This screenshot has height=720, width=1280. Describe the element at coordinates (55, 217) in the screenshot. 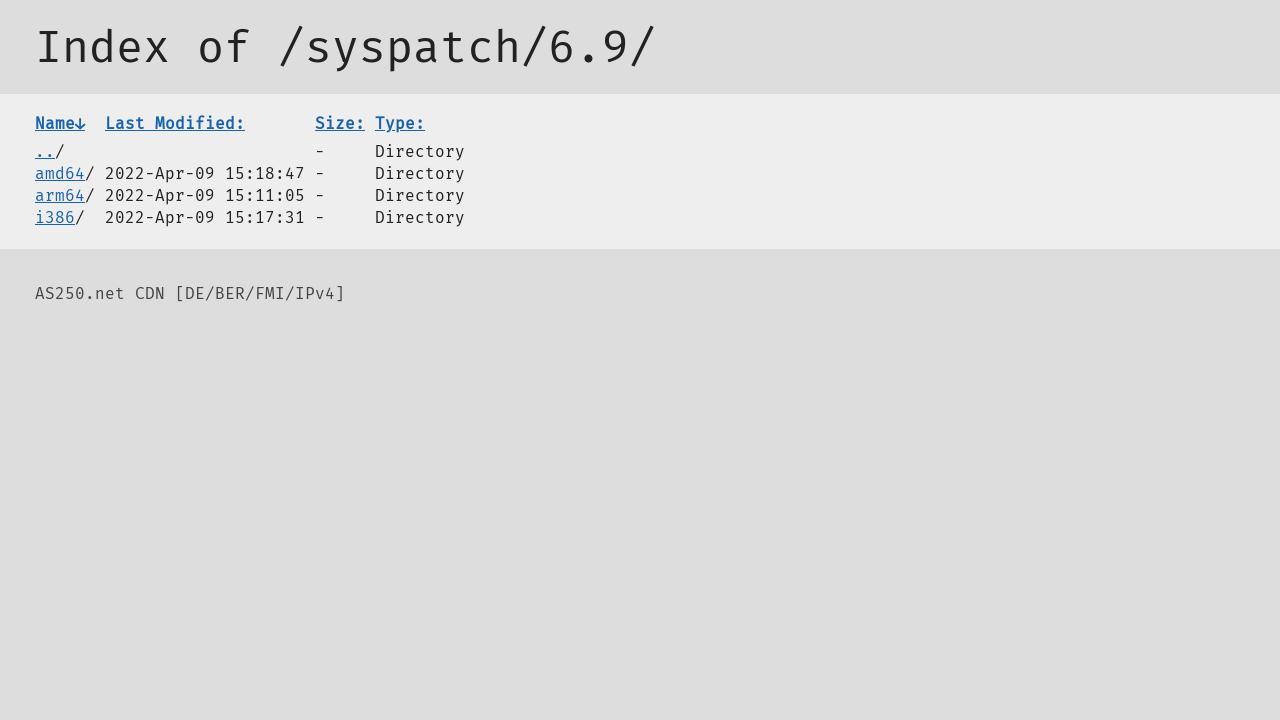

I see `i386` at that location.